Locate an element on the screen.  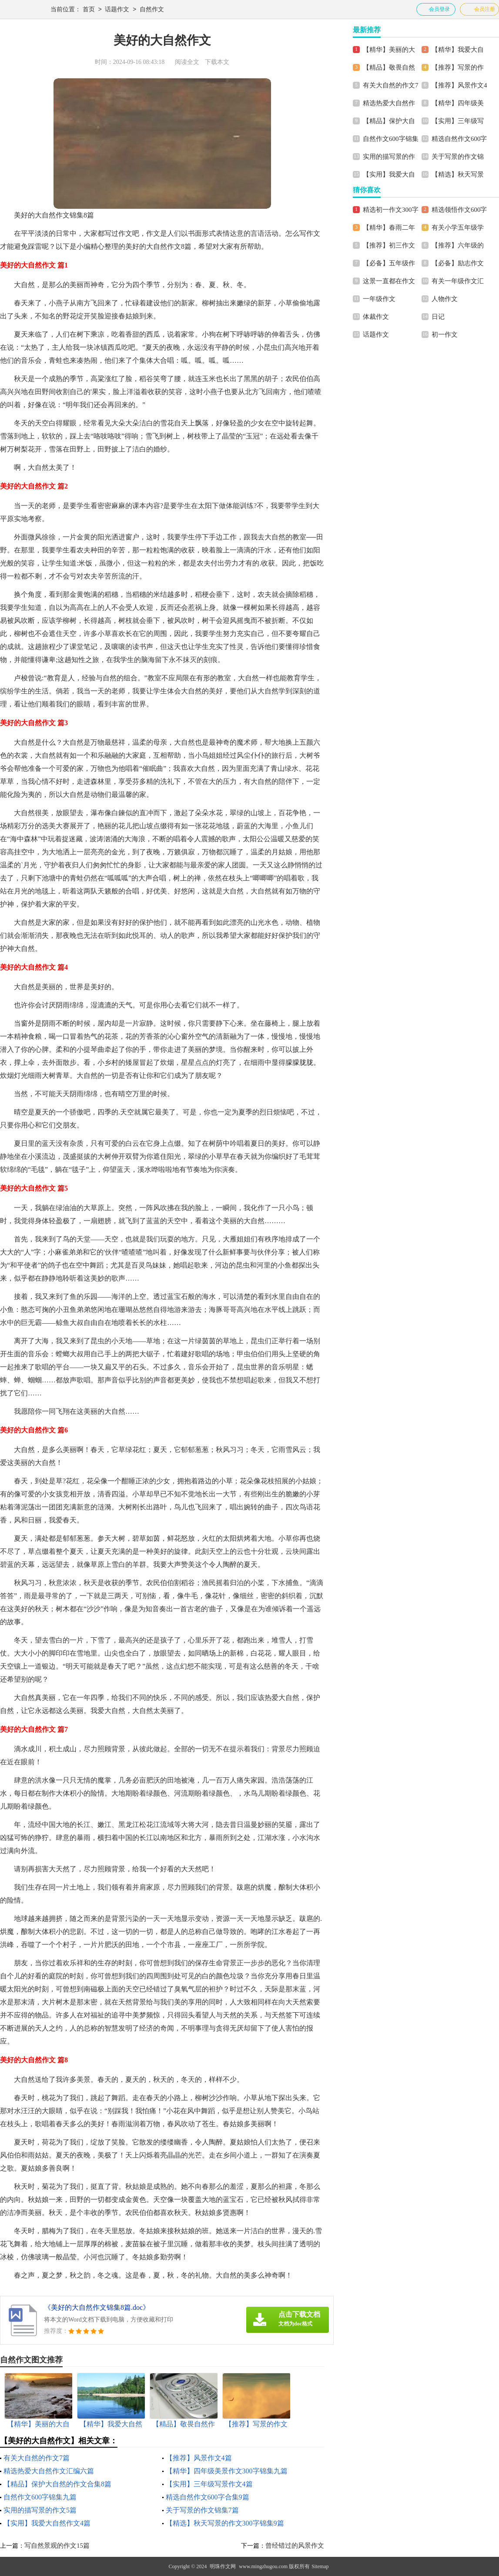
阅读全文 is located at coordinates (187, 62).